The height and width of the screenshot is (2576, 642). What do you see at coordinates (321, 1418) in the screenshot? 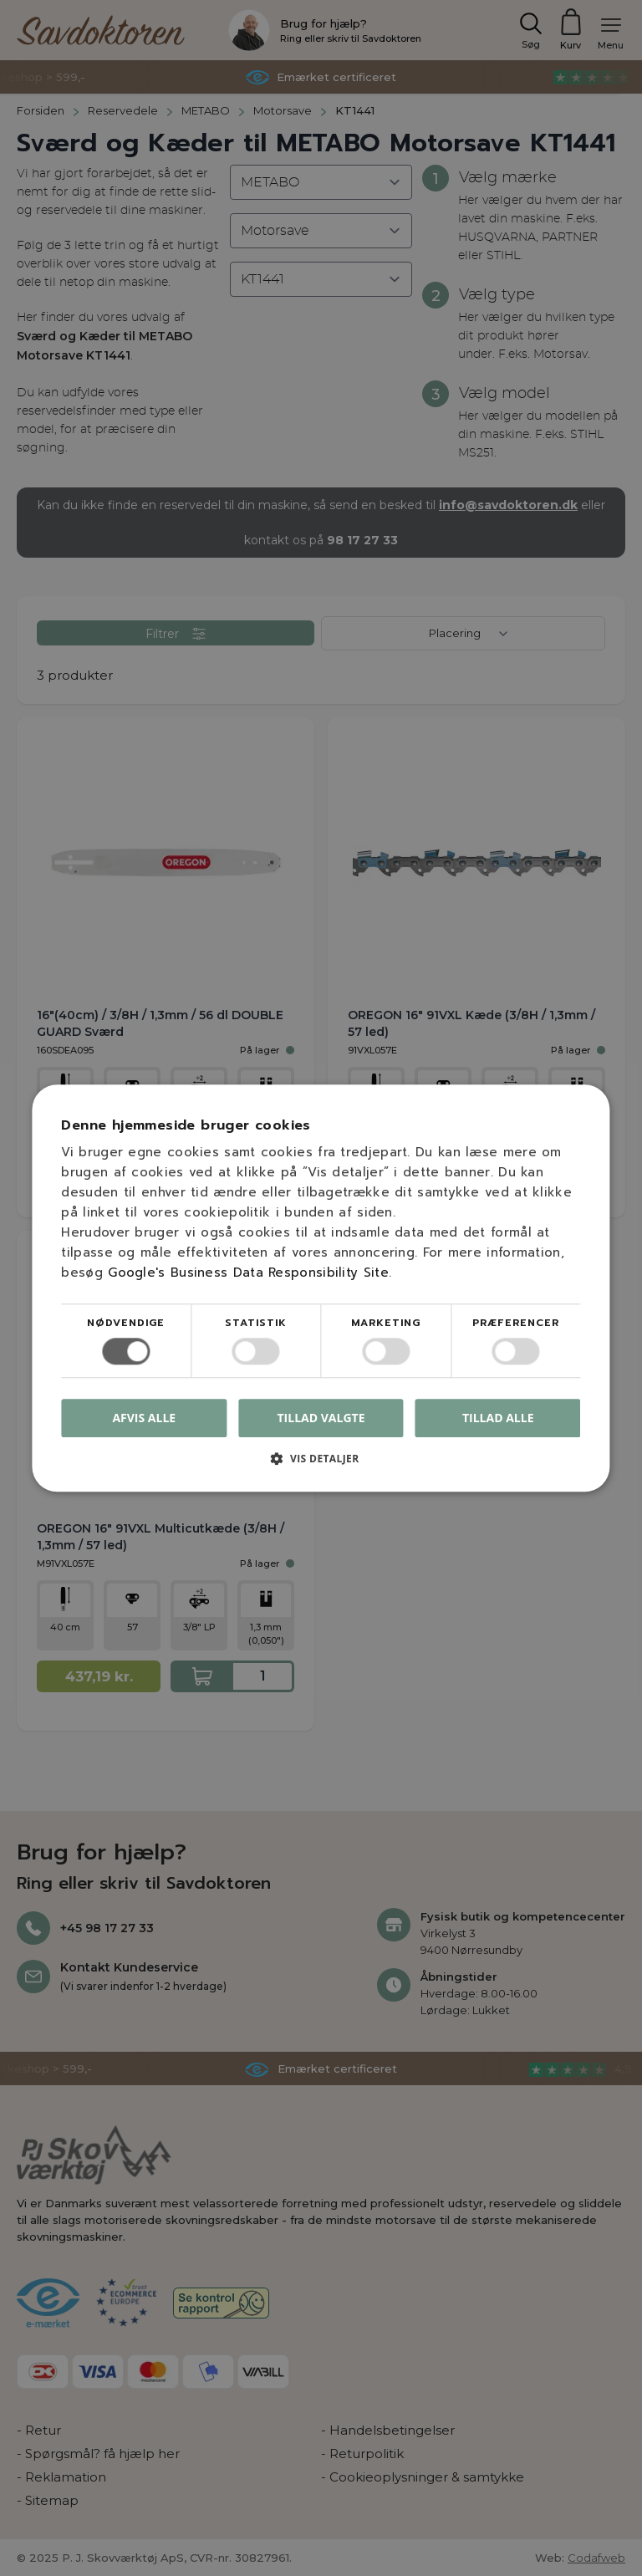
I see `Tillad valgte [button]` at bounding box center [321, 1418].